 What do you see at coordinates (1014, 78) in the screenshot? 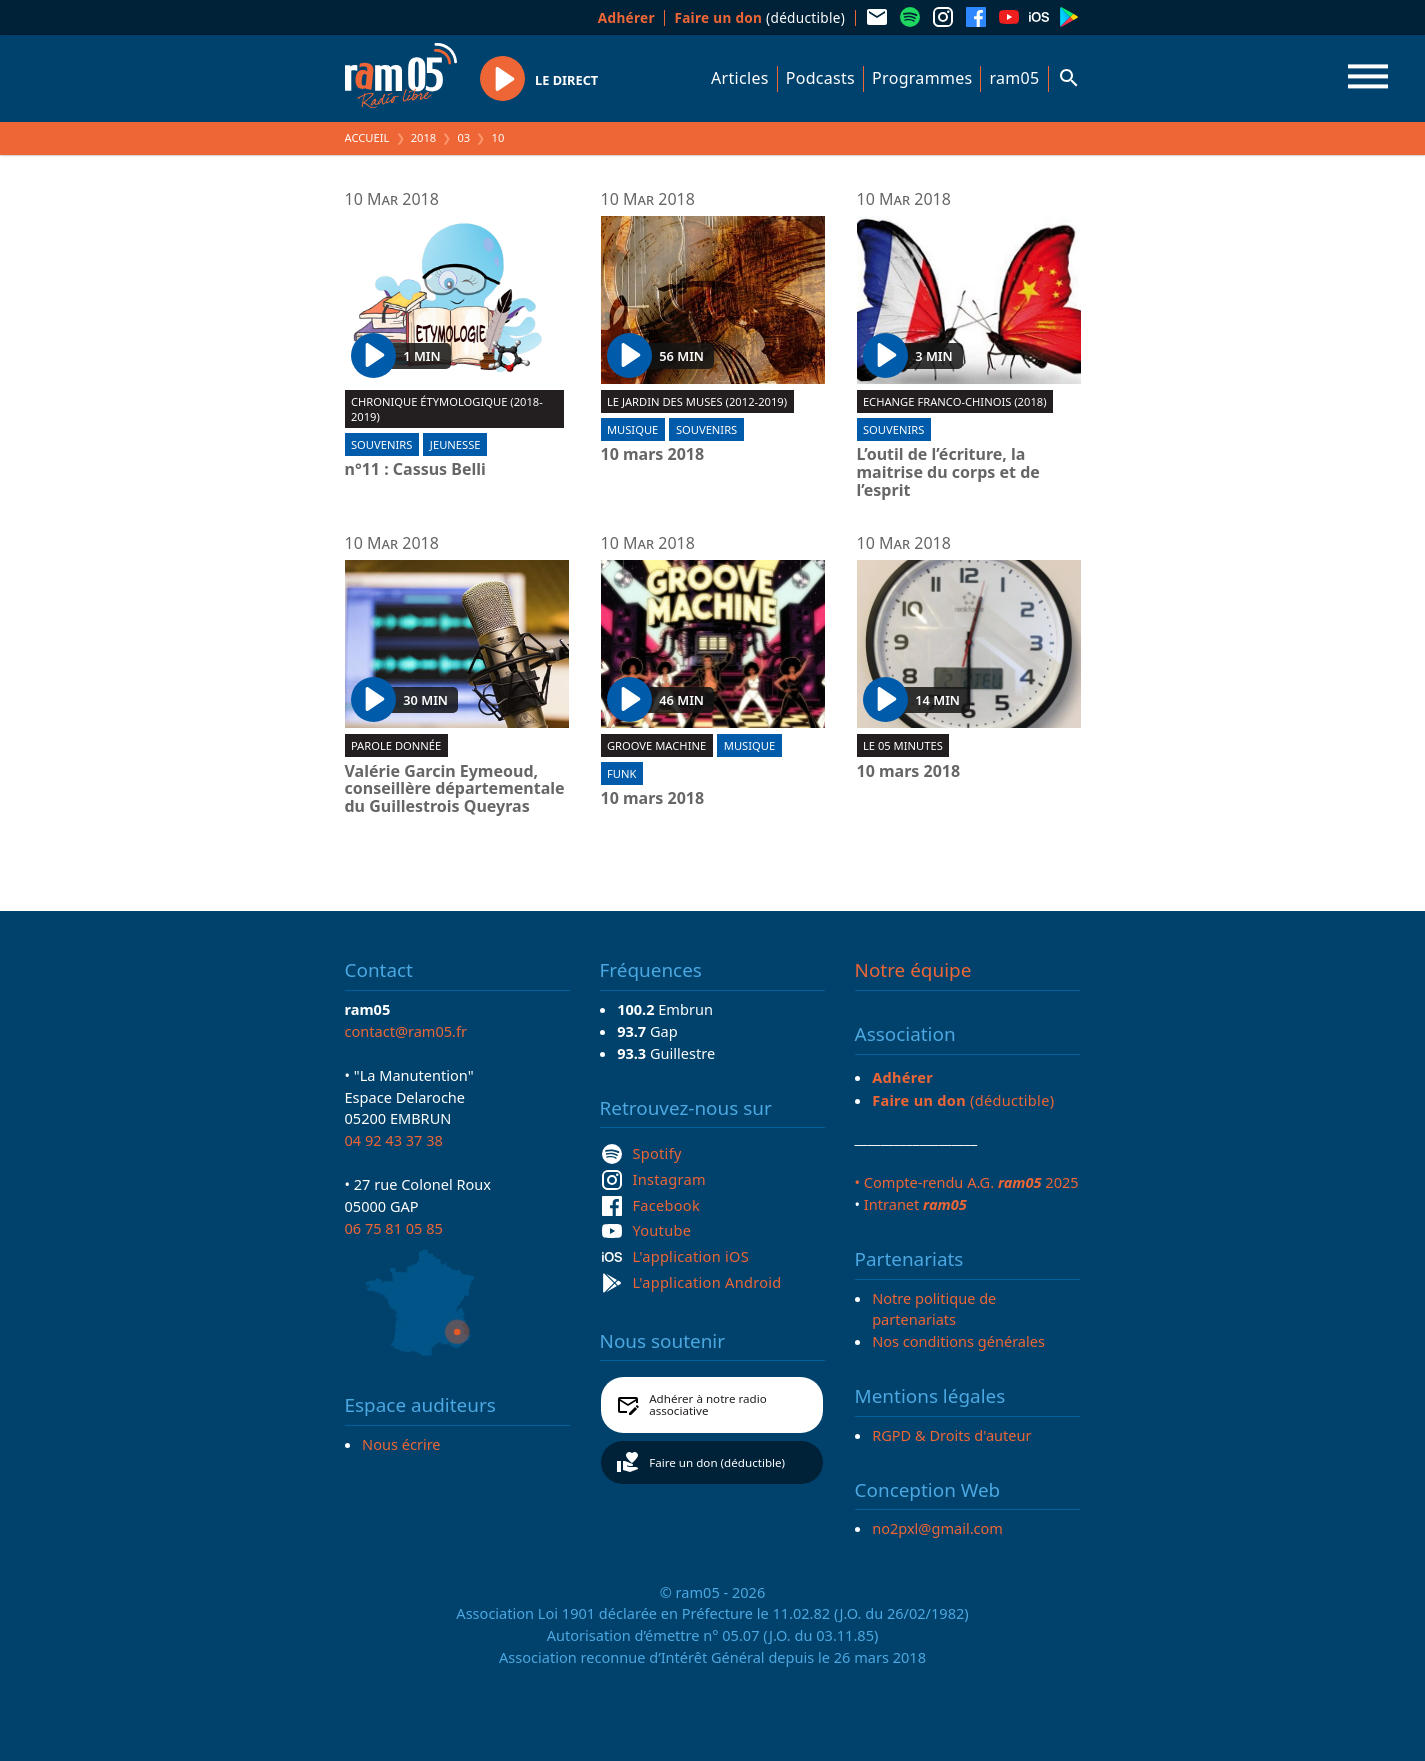
I see `ram05` at bounding box center [1014, 78].